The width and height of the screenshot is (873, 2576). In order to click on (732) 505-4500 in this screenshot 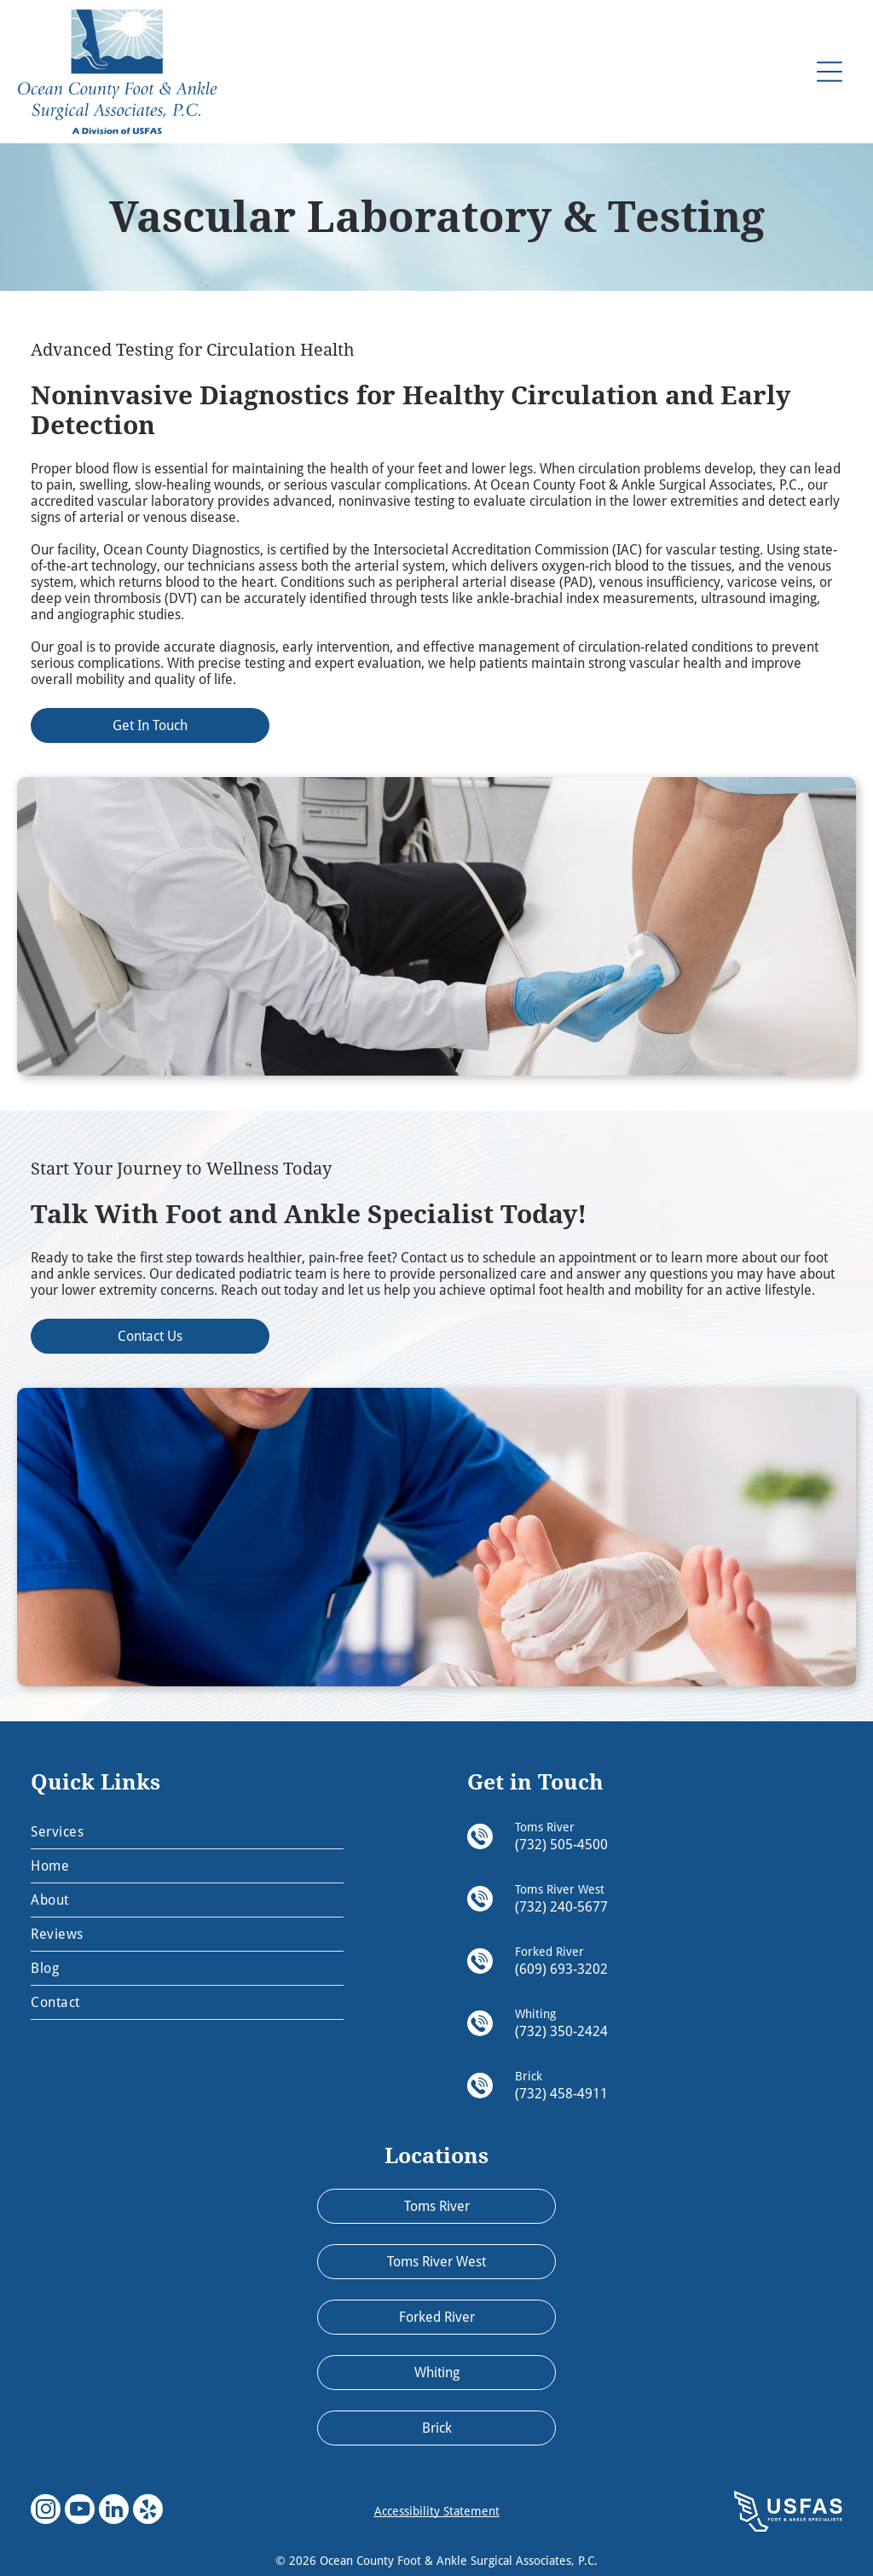, I will do `click(561, 1844)`.